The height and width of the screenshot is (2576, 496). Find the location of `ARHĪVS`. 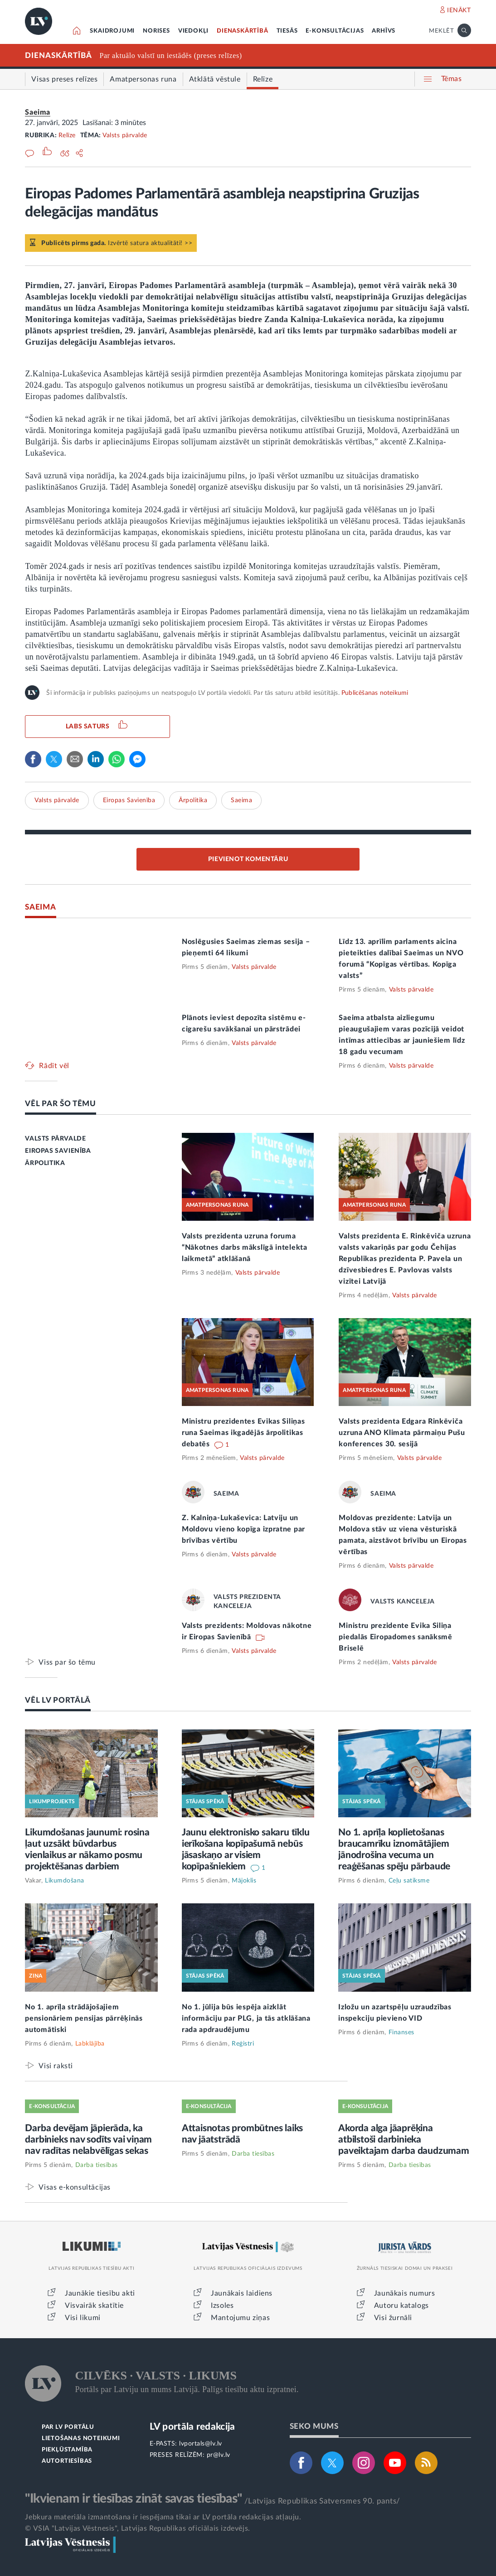

ARHĪVS is located at coordinates (383, 31).